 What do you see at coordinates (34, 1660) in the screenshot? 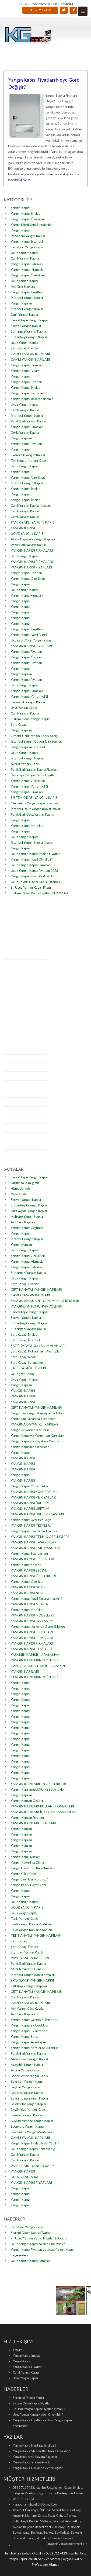
I see `YANGIN KAPILARININ ÖNEMLİ` at bounding box center [34, 1660].